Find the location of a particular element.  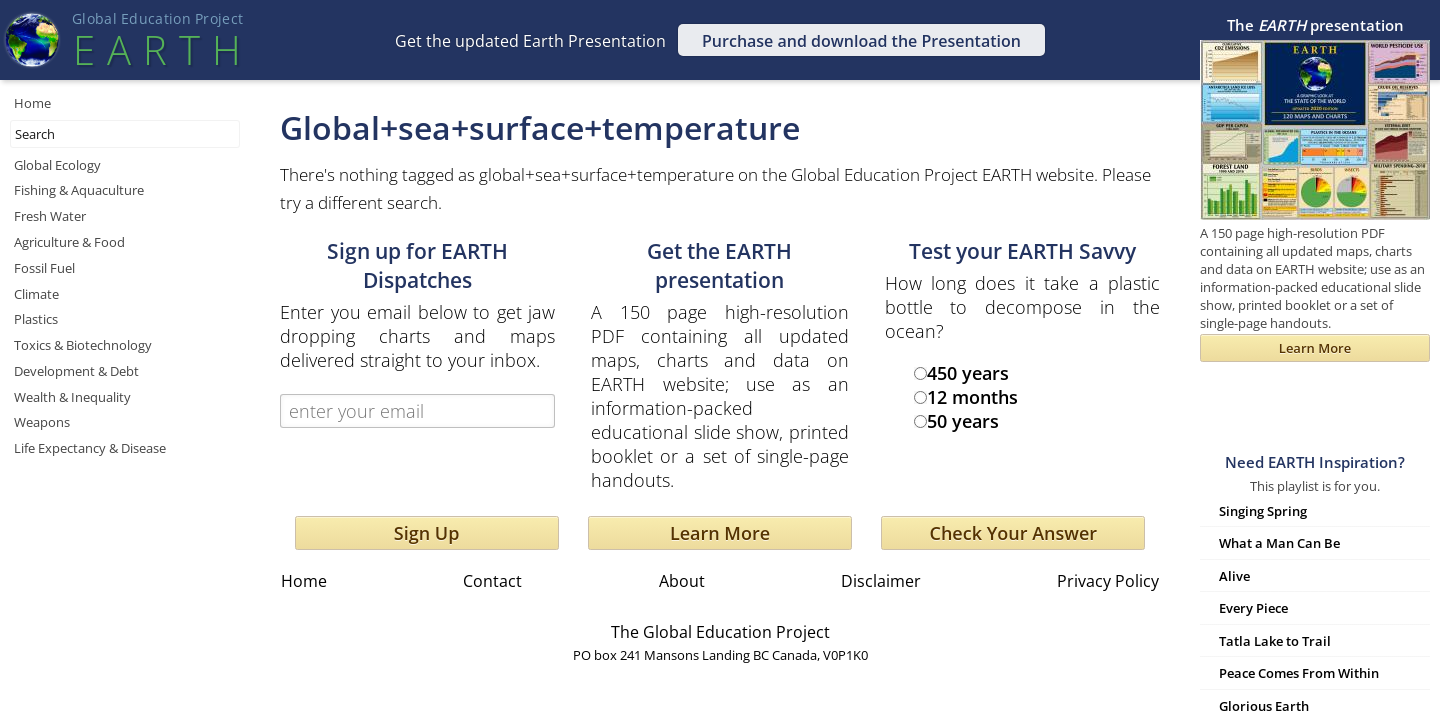

Peace Comes From Within is located at coordinates (1299, 673).